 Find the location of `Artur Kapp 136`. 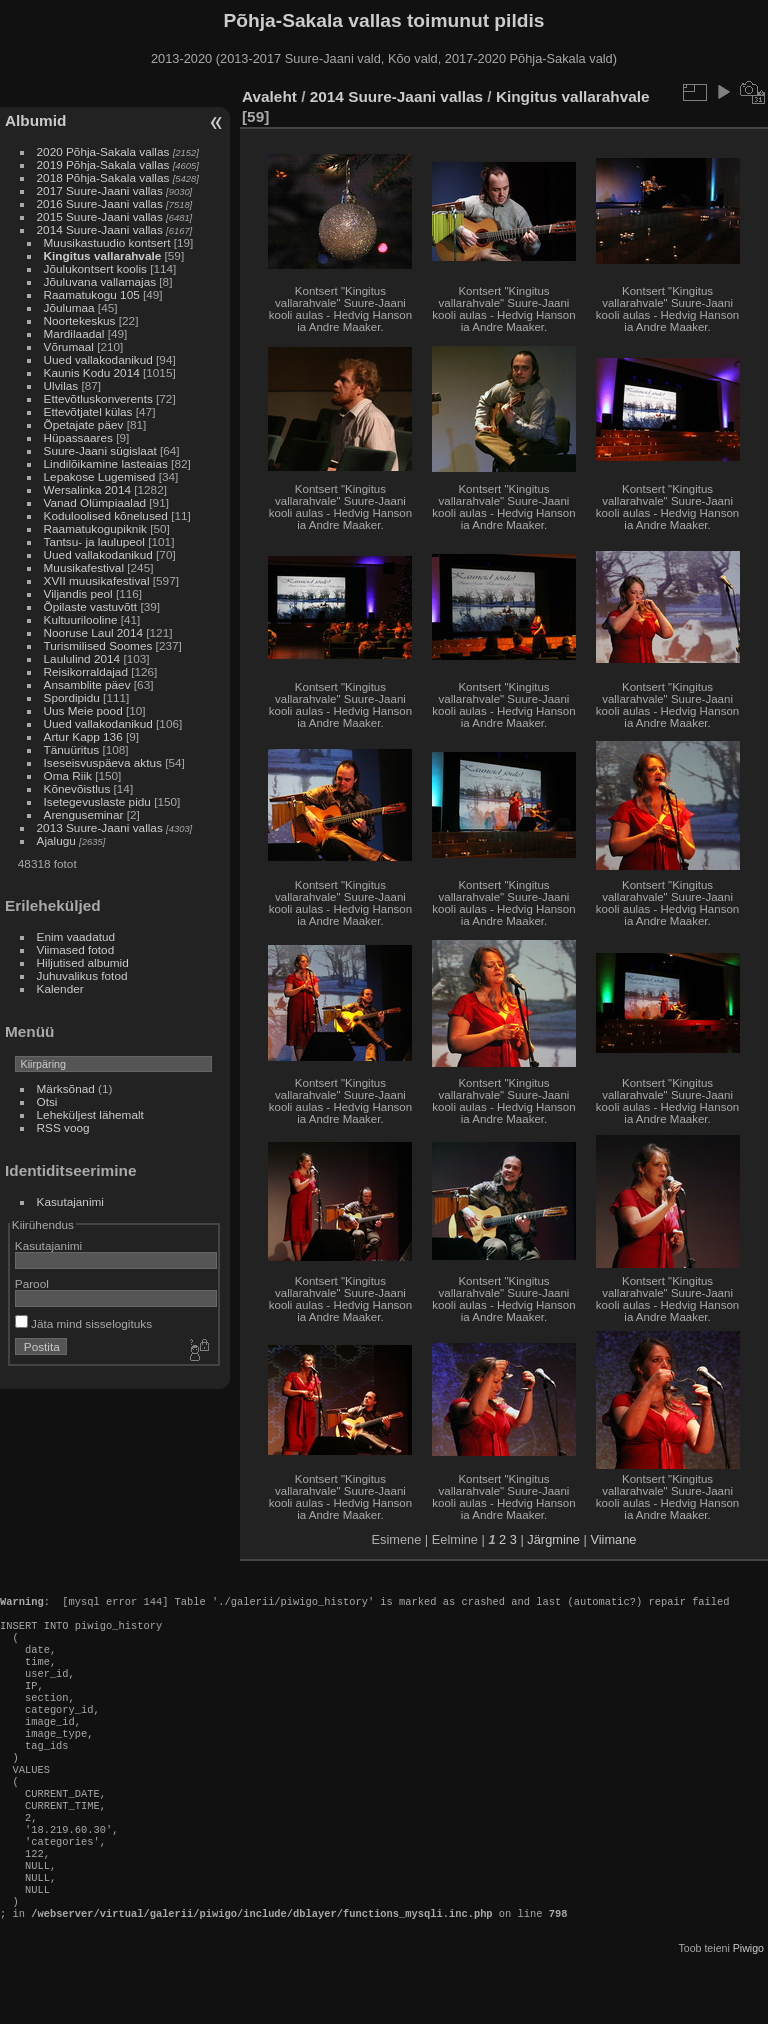

Artur Kapp 136 is located at coordinates (83, 736).